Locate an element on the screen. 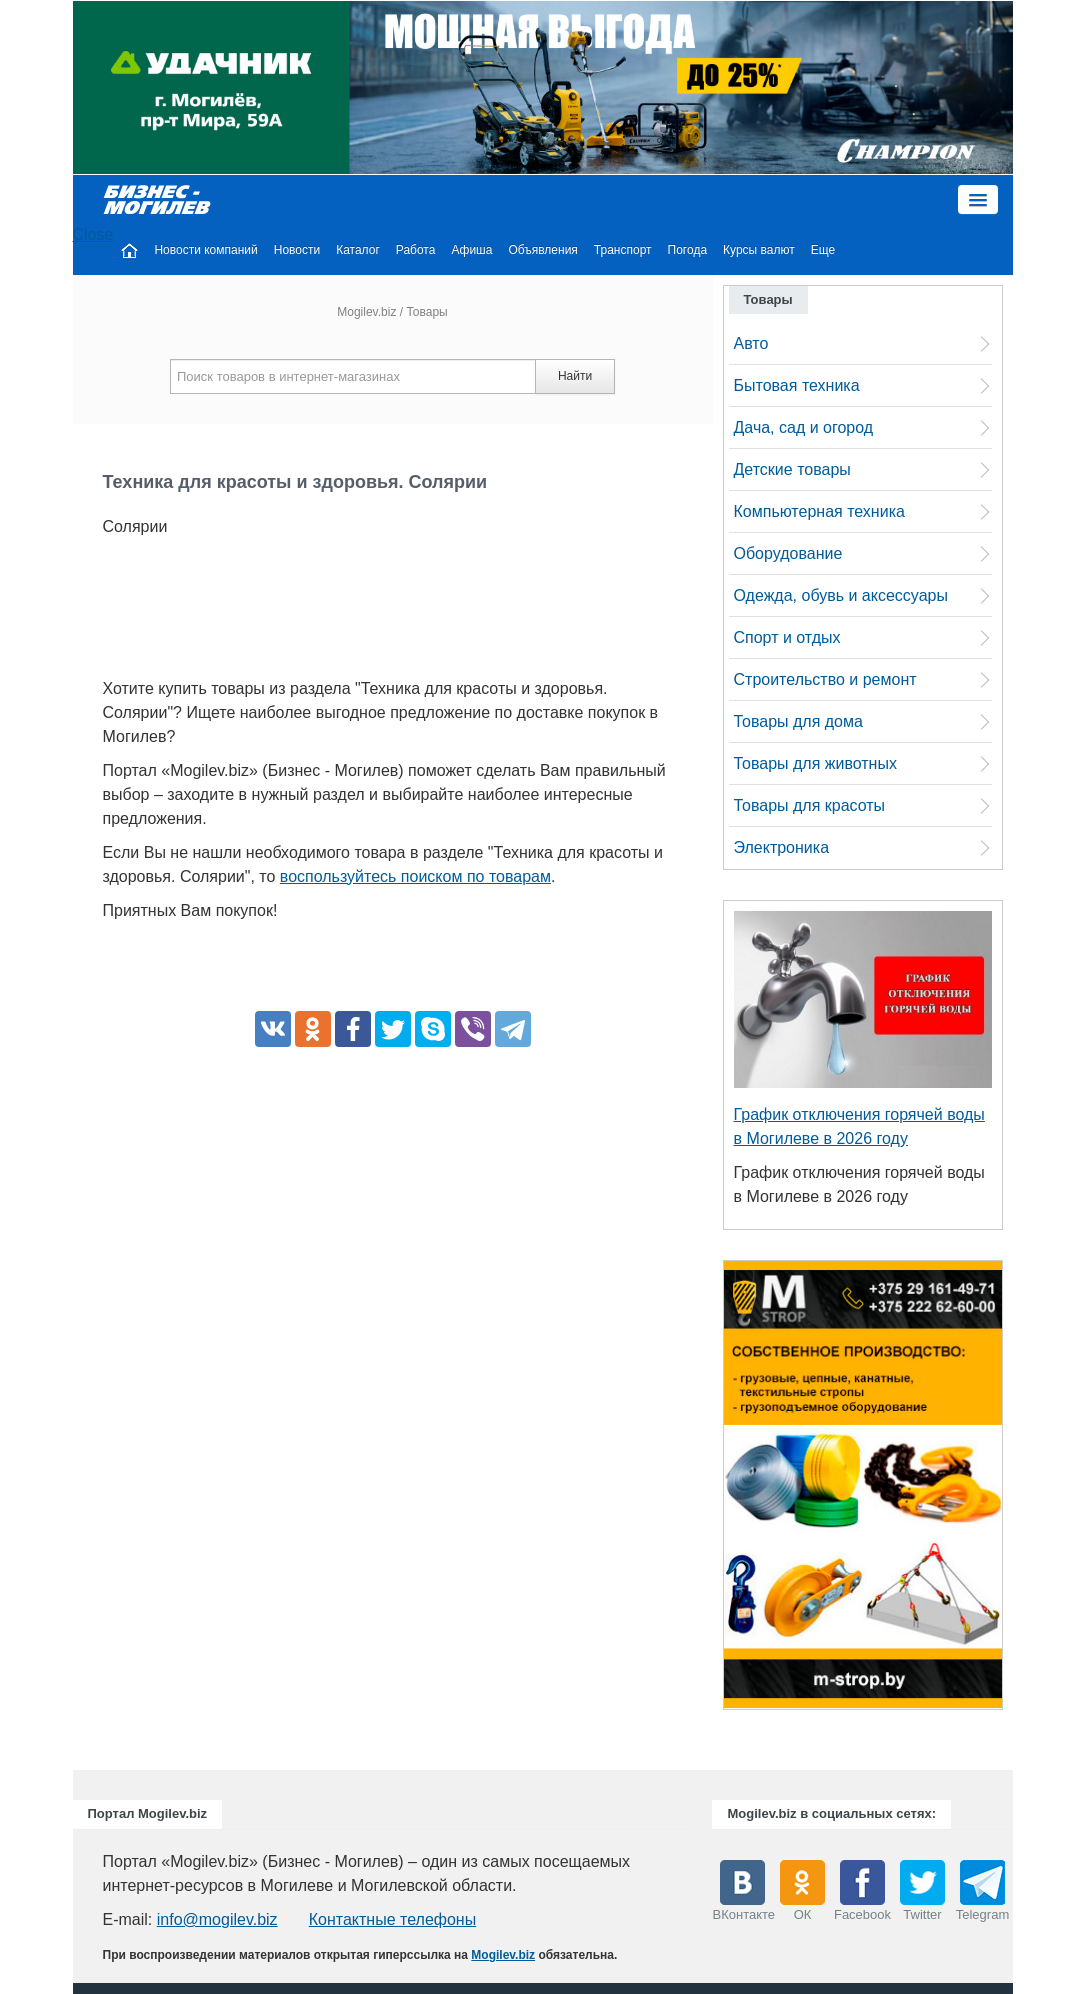  Товары для животных is located at coordinates (815, 763).